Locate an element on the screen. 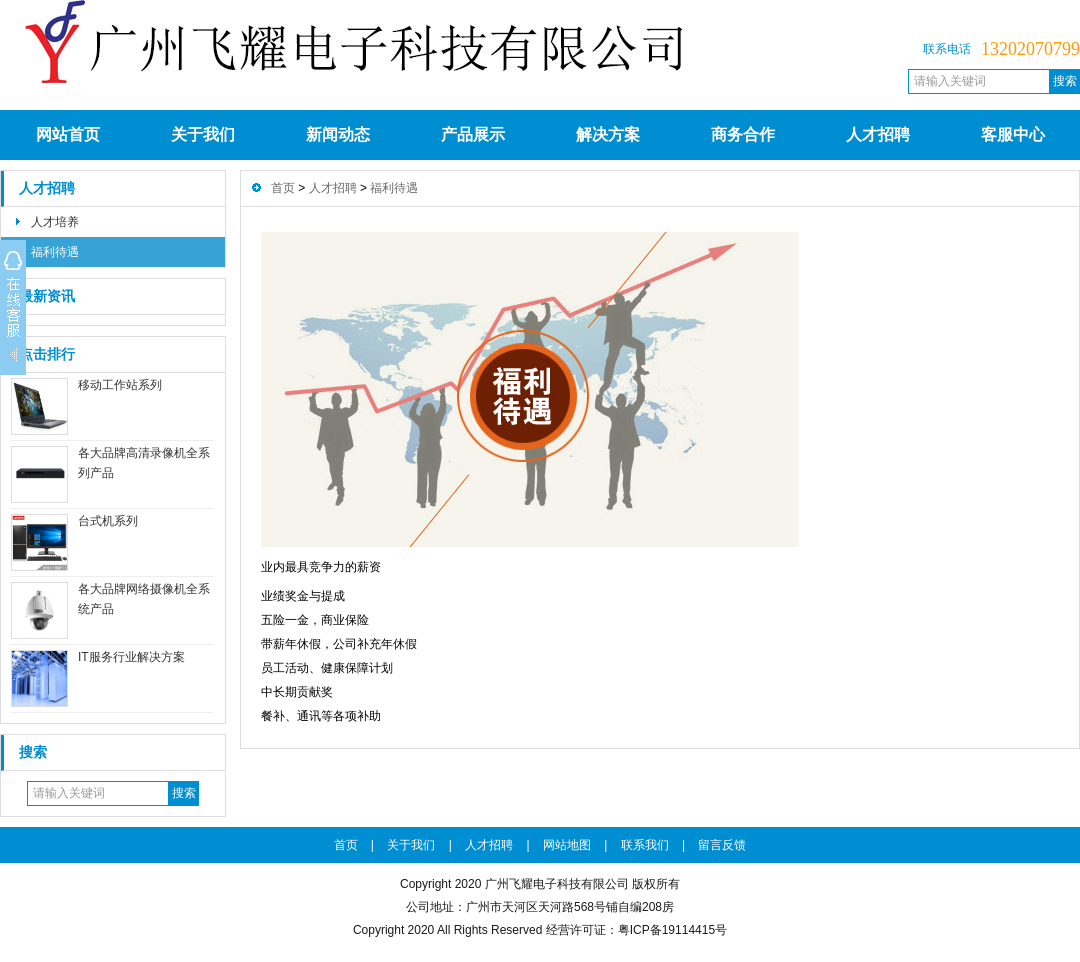  IT服务行业解决方案 is located at coordinates (131, 657).